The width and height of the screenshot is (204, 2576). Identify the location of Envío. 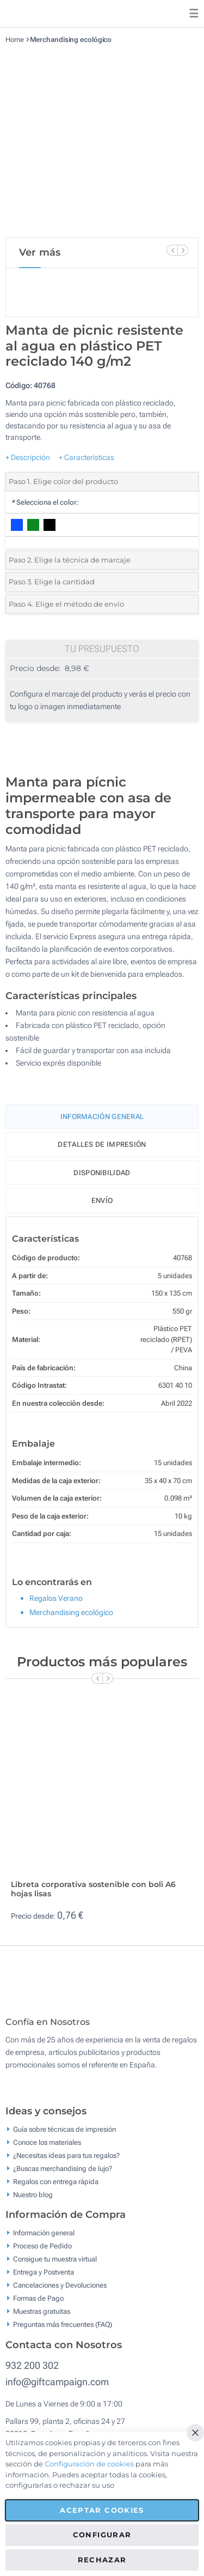
(102, 1200).